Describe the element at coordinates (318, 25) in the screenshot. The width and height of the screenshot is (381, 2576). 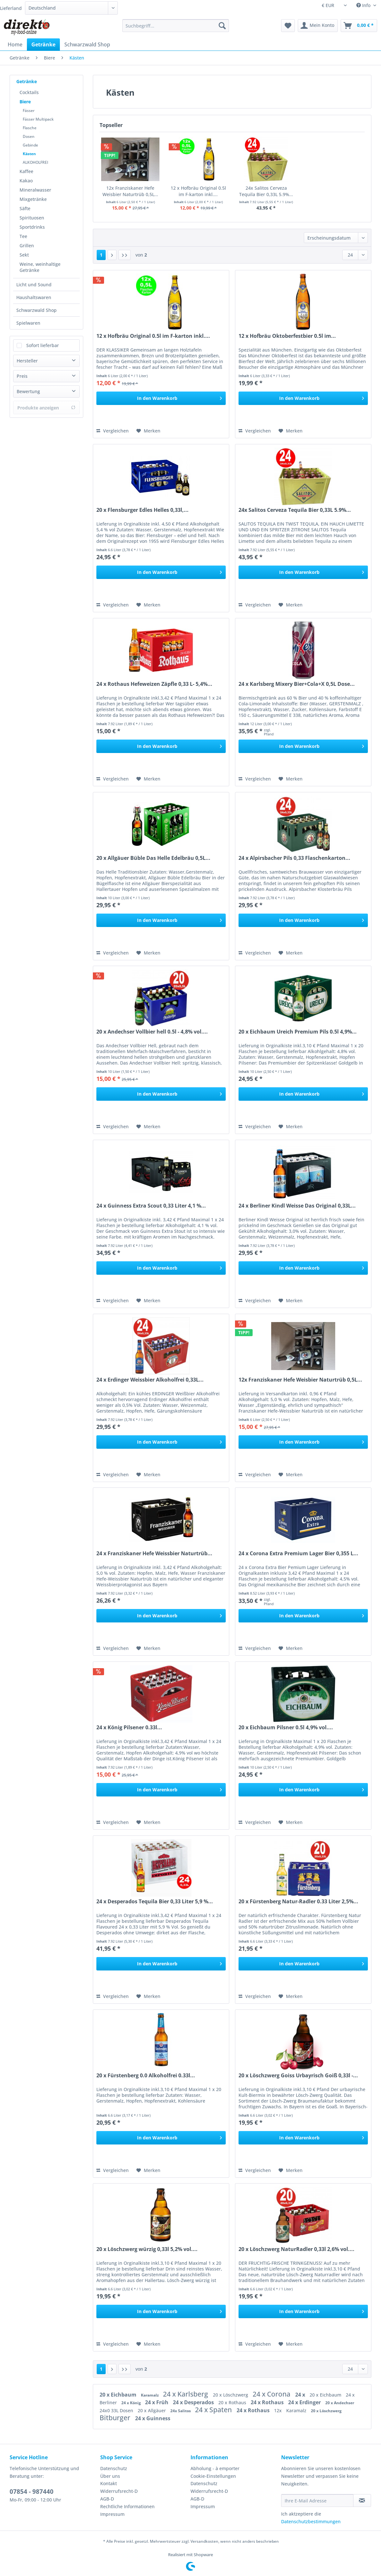
I see `[Mein Konto]` at that location.